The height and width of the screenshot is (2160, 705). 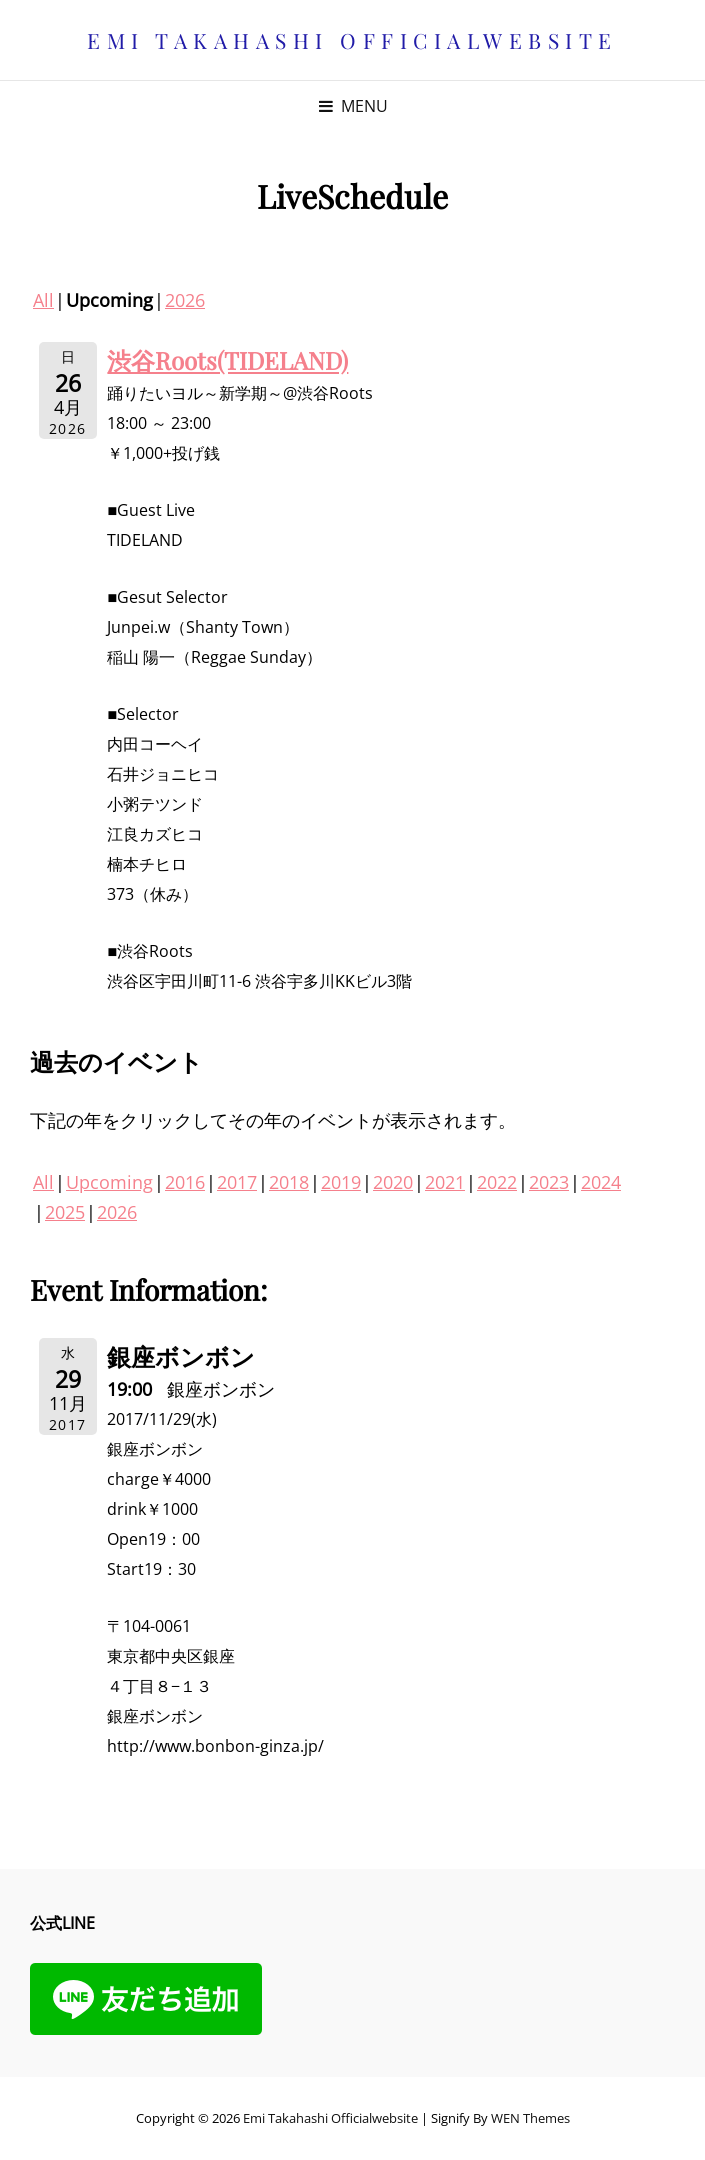 I want to click on 2022, so click(x=497, y=1182).